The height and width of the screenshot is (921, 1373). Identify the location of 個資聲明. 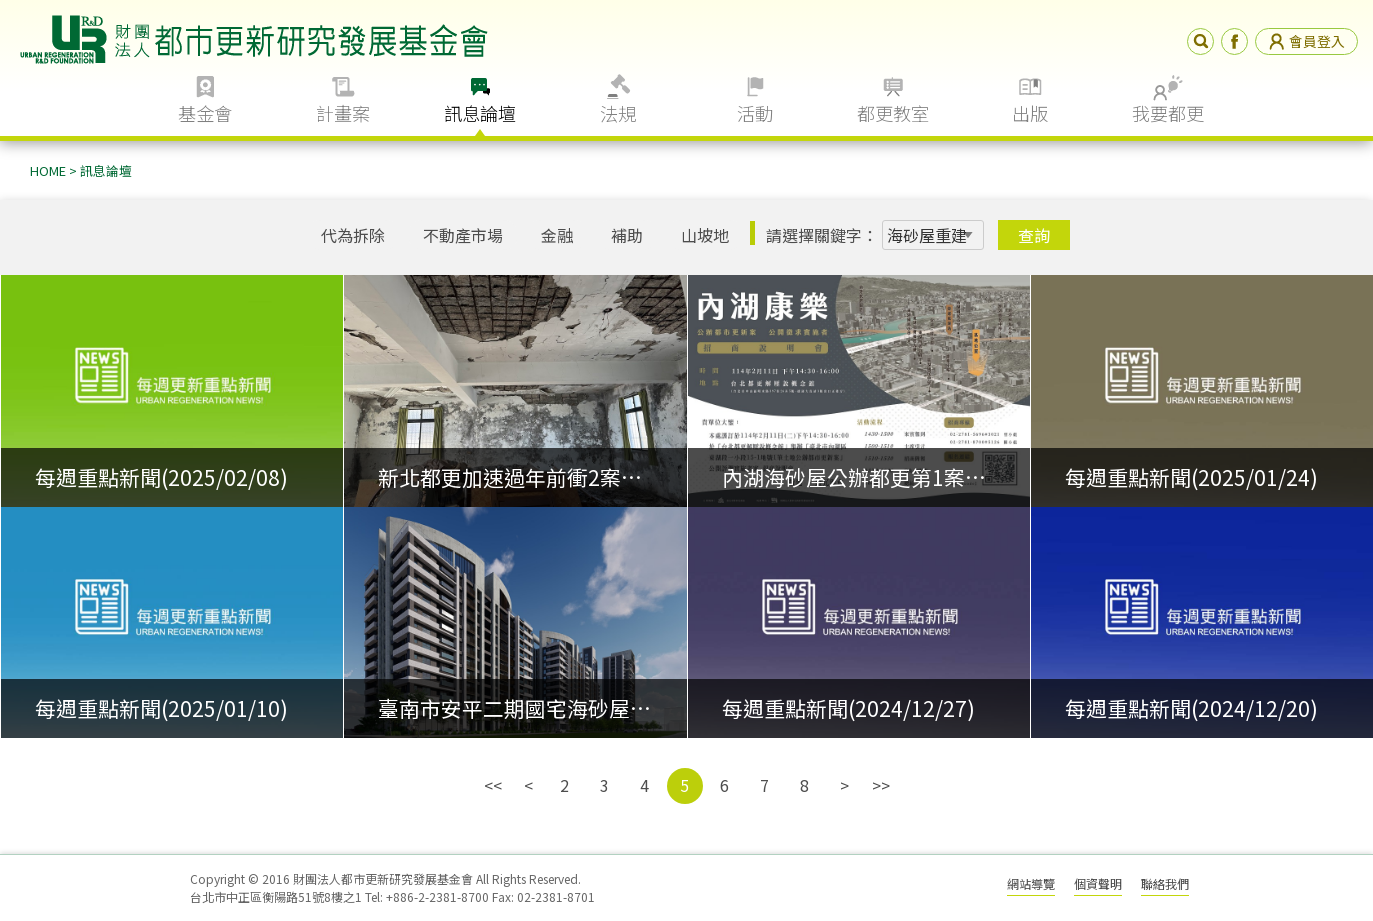
(1098, 883).